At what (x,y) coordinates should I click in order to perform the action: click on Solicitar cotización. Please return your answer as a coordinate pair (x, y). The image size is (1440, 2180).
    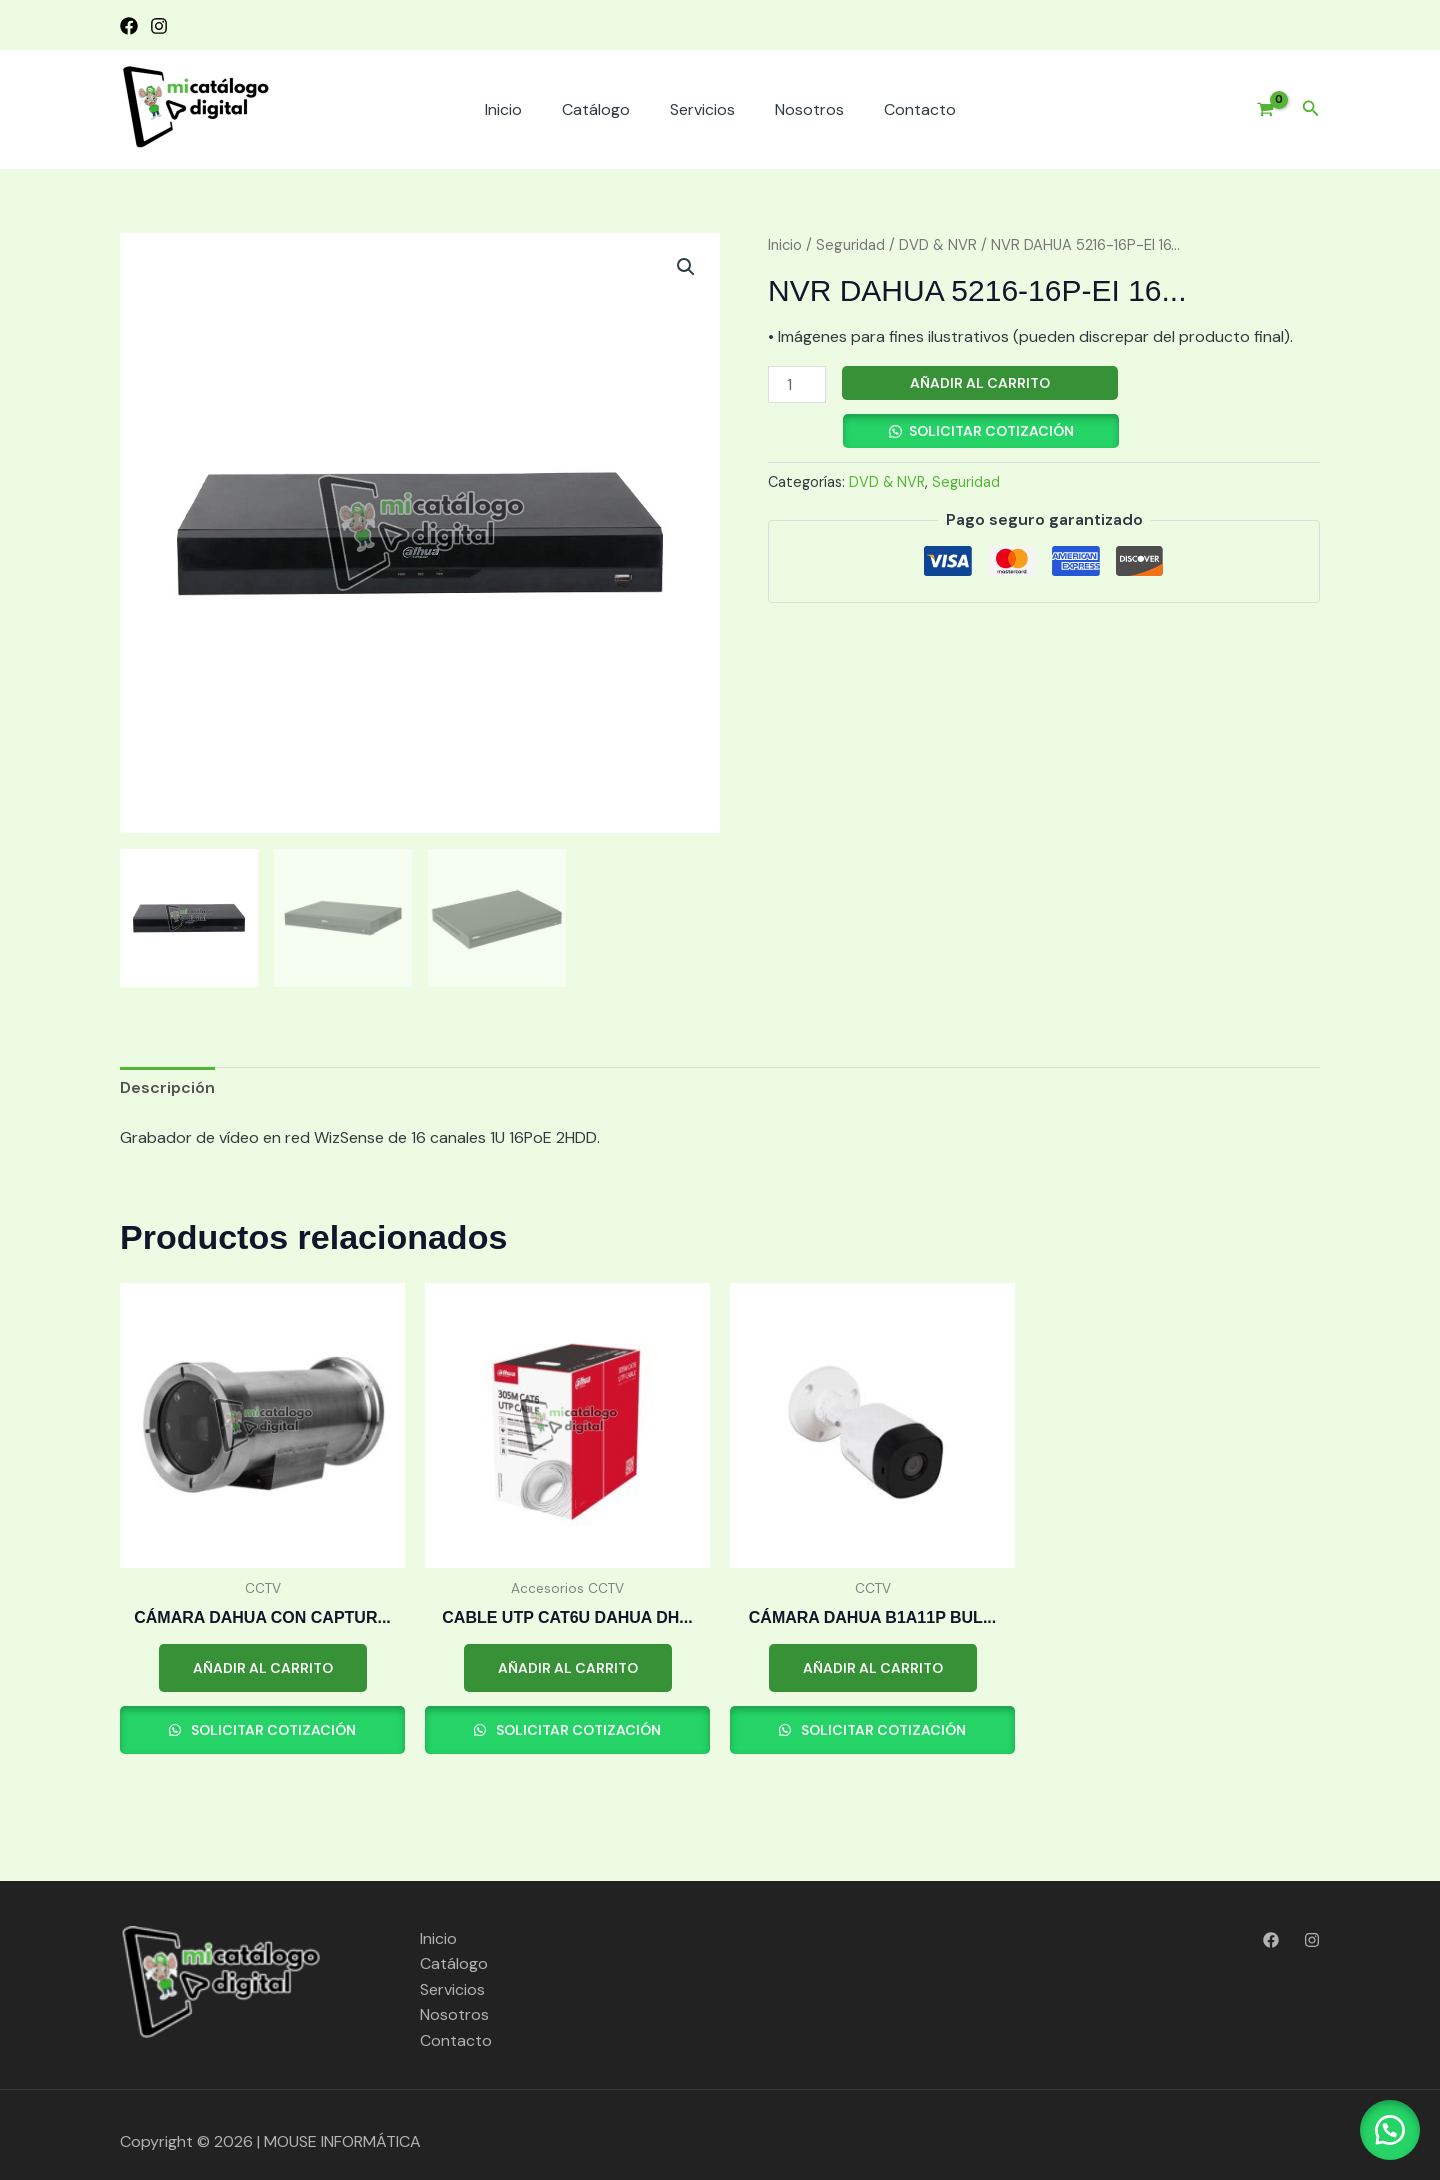
    Looking at the image, I should click on (991, 431).